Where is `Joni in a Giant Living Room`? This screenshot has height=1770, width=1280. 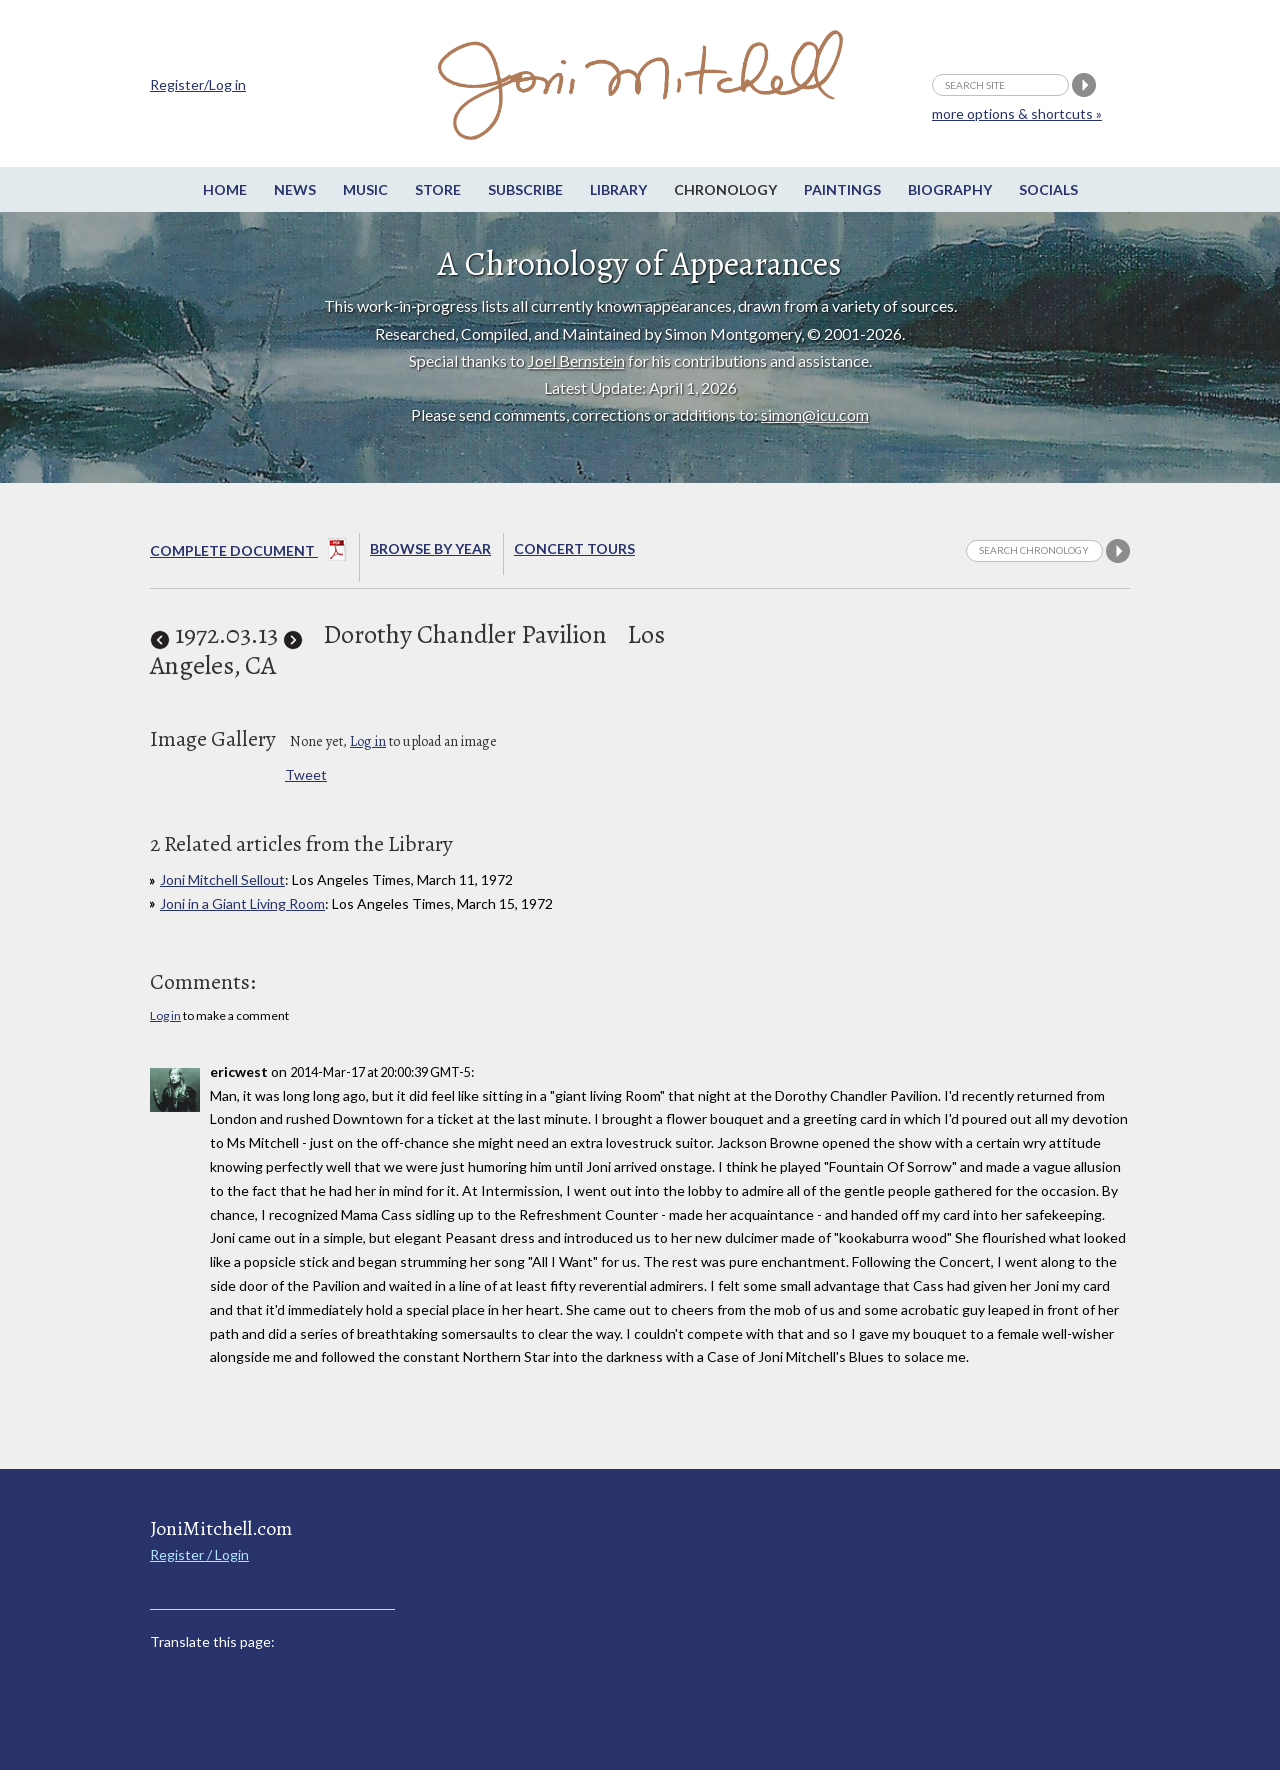 Joni in a Giant Living Room is located at coordinates (242, 903).